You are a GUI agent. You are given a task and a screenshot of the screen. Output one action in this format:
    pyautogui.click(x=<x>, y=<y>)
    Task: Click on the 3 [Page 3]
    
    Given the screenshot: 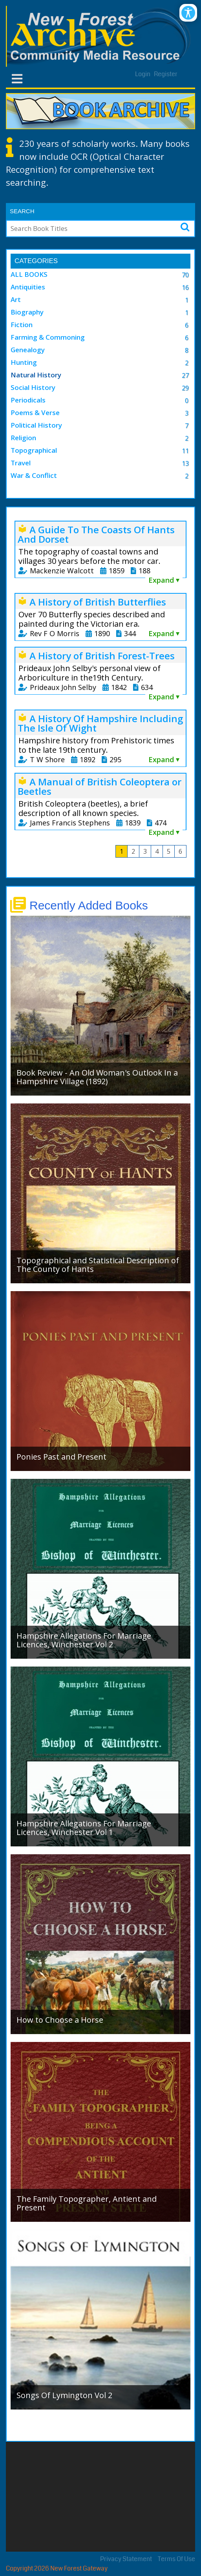 What is the action you would take?
    pyautogui.click(x=145, y=851)
    